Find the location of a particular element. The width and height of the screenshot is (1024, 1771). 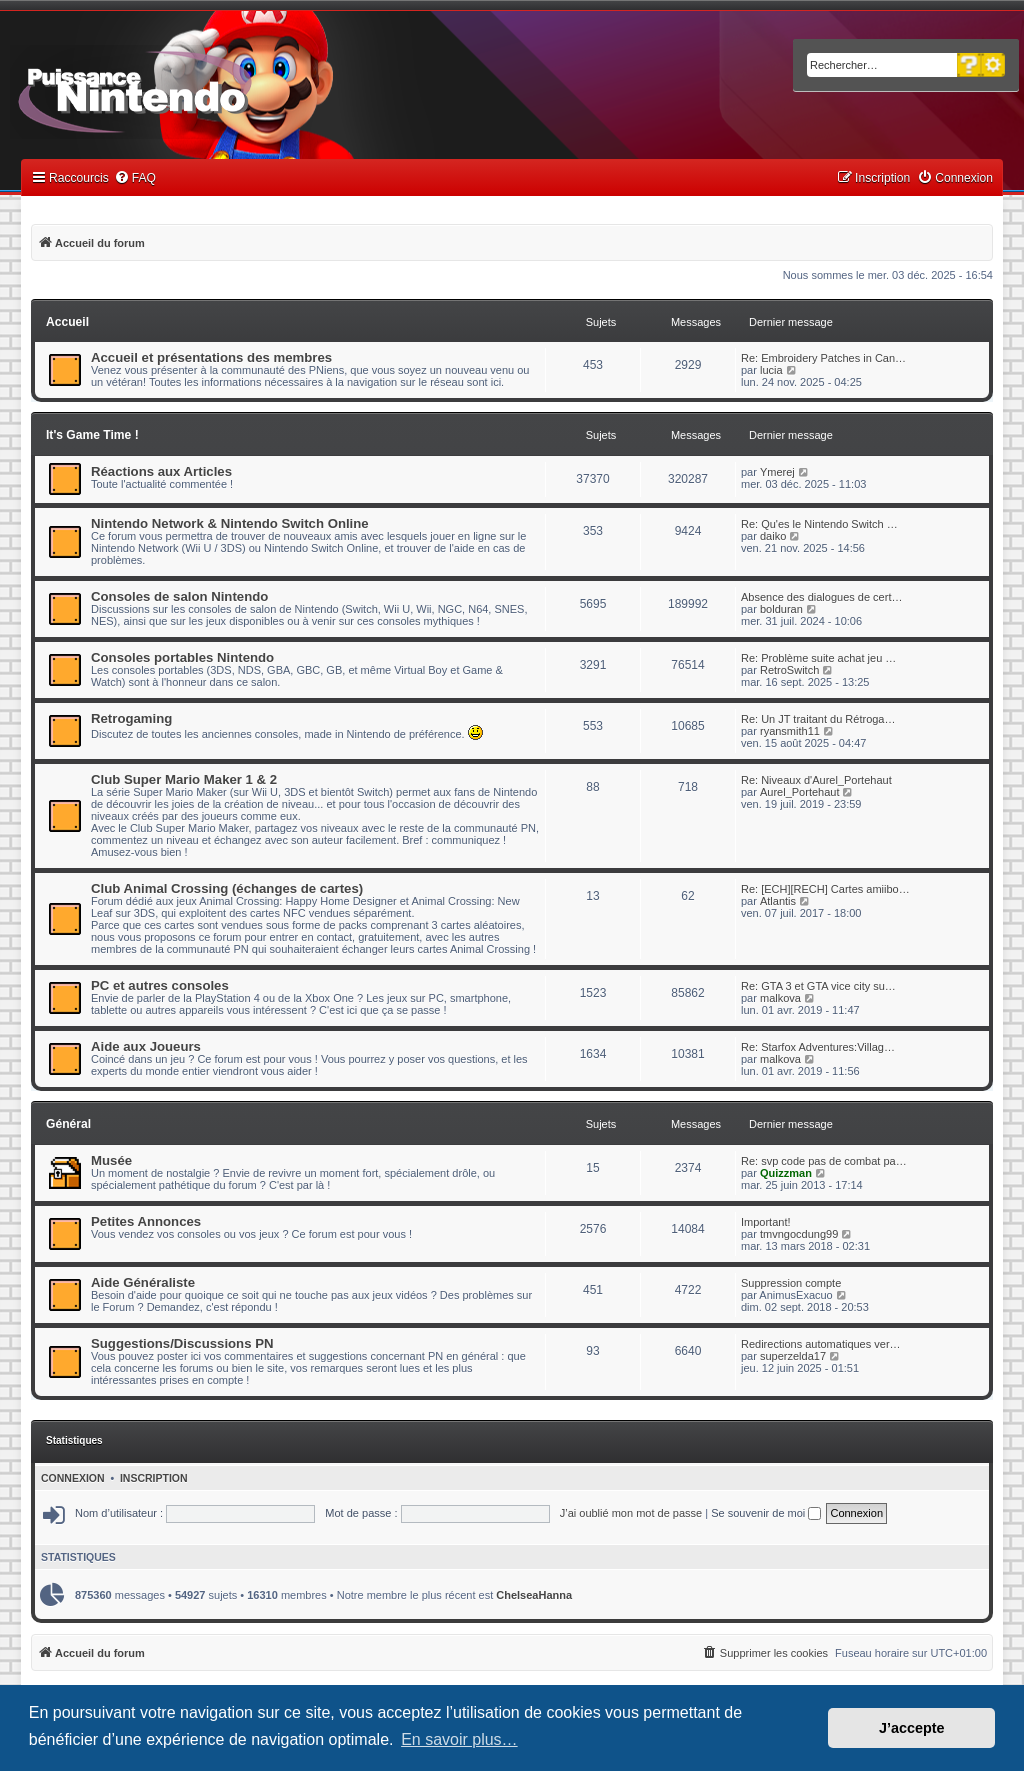

Consoles portables Nintendo is located at coordinates (182, 657).